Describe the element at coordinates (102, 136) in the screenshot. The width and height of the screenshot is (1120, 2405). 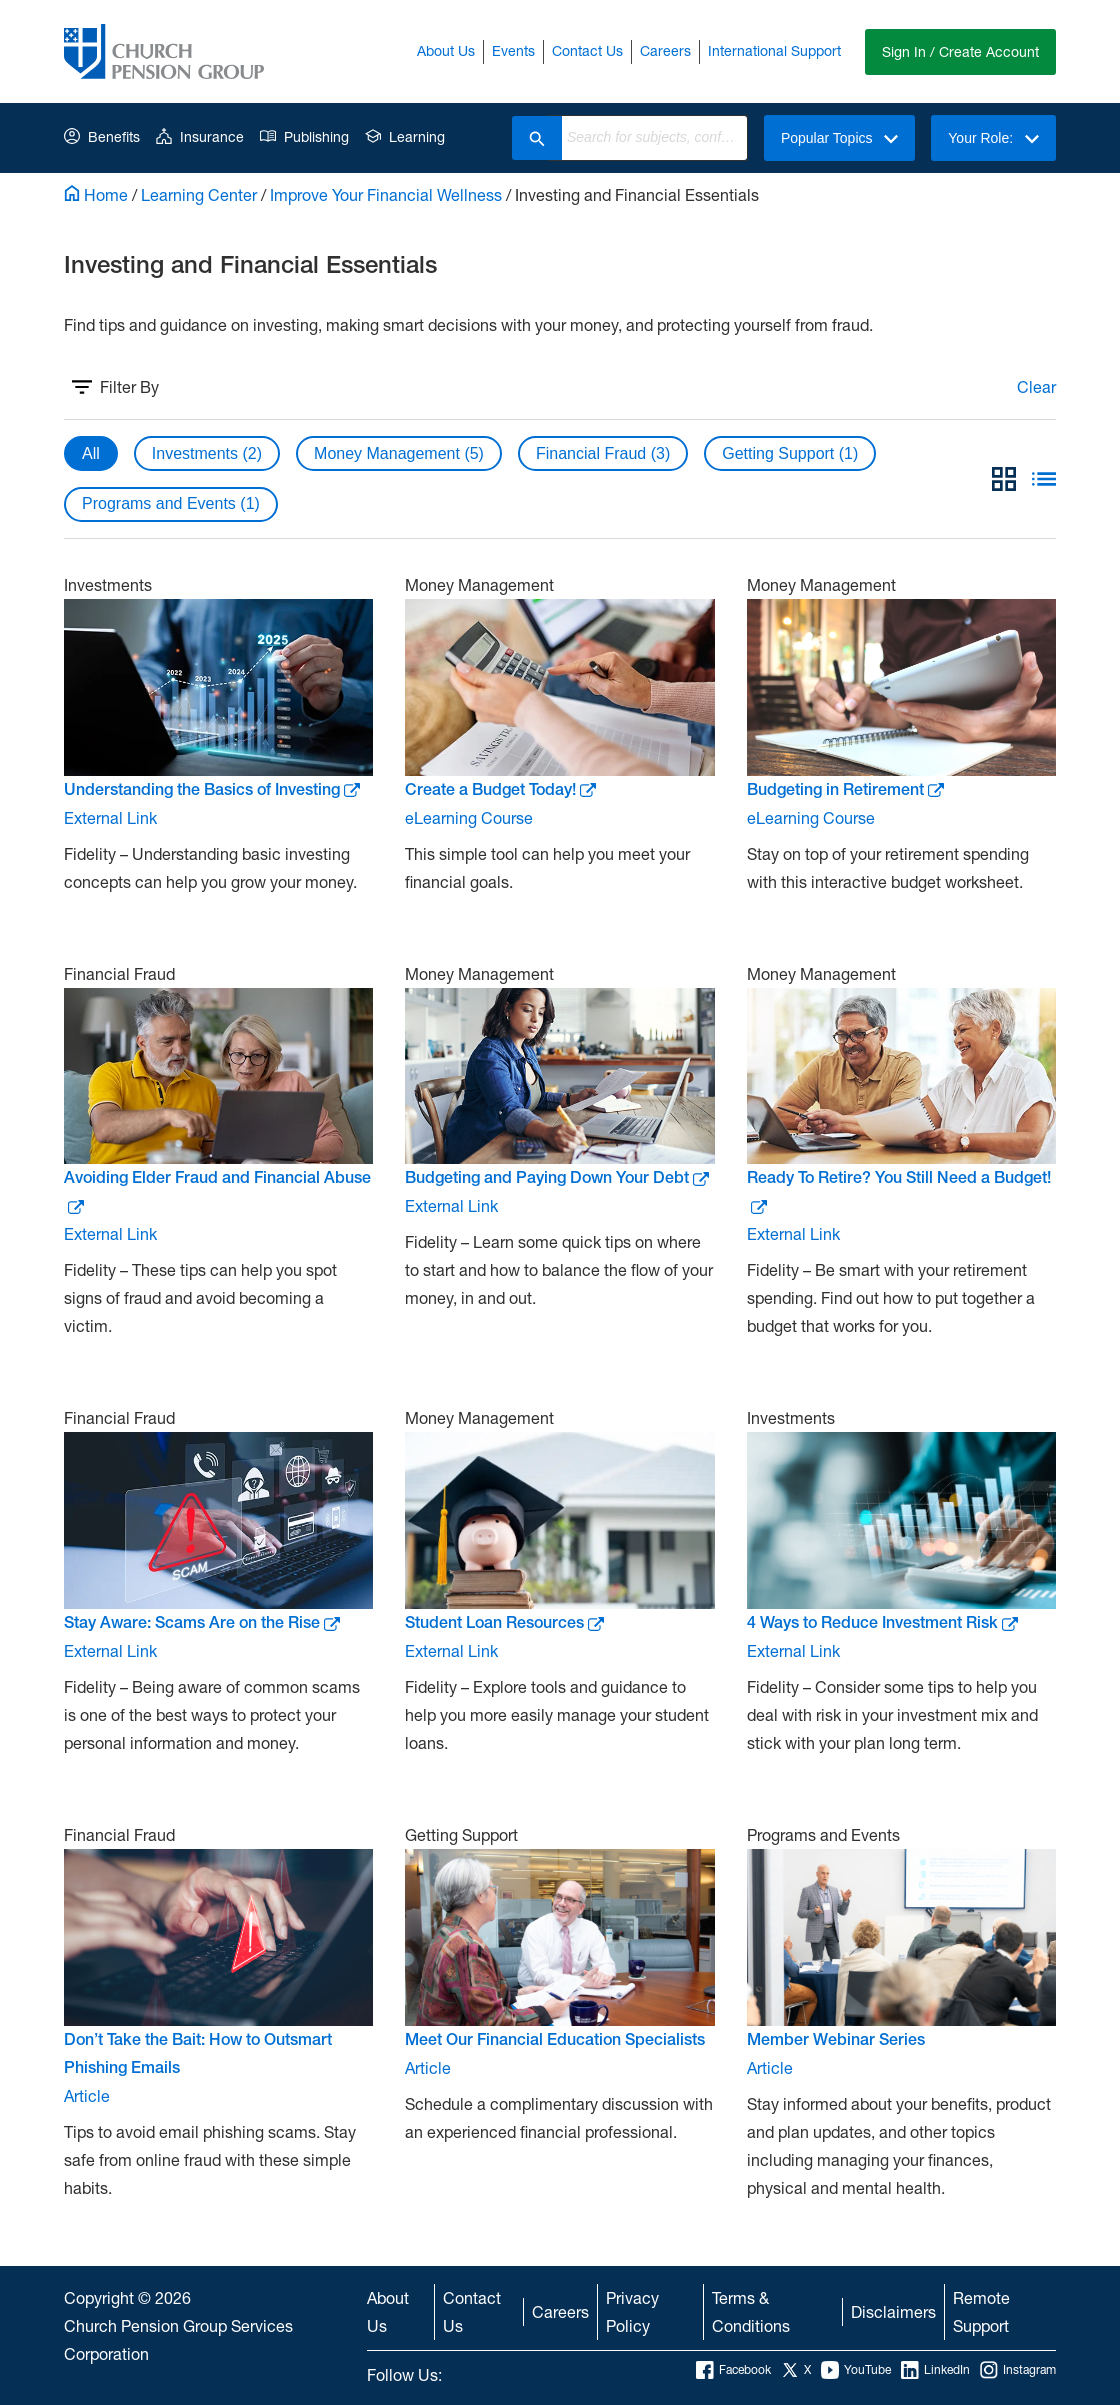
I see `Benefits` at that location.